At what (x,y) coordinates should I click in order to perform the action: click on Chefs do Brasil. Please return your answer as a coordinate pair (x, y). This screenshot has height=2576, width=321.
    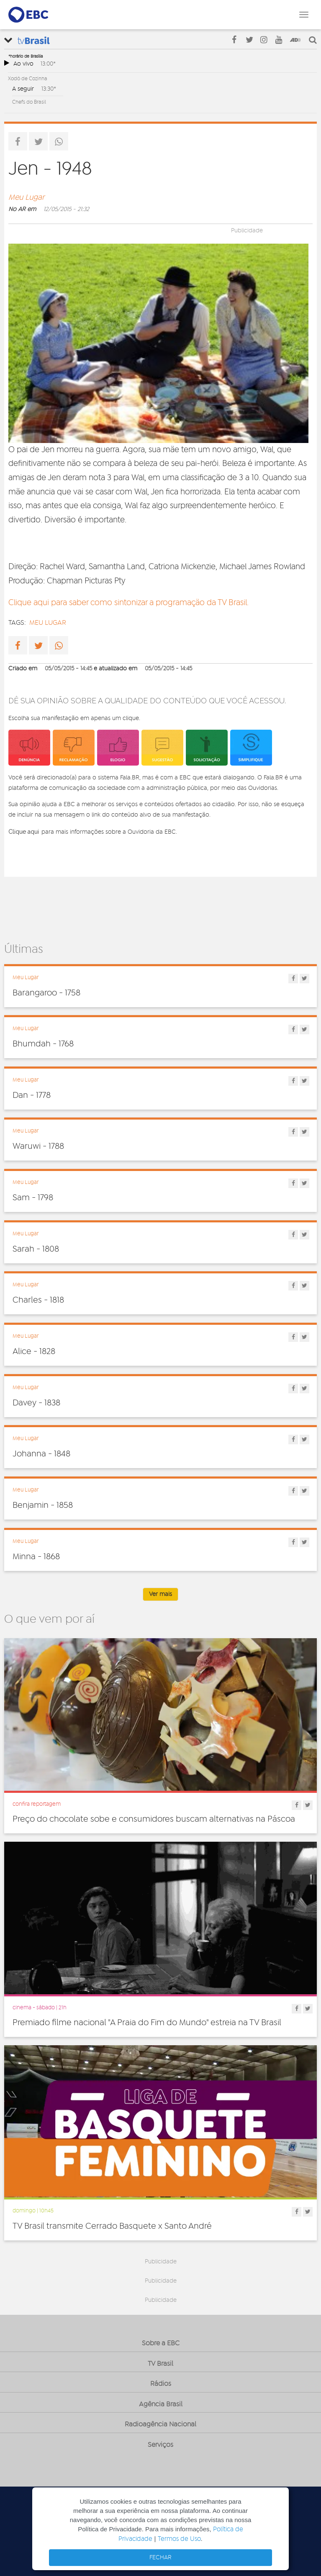
    Looking at the image, I should click on (29, 101).